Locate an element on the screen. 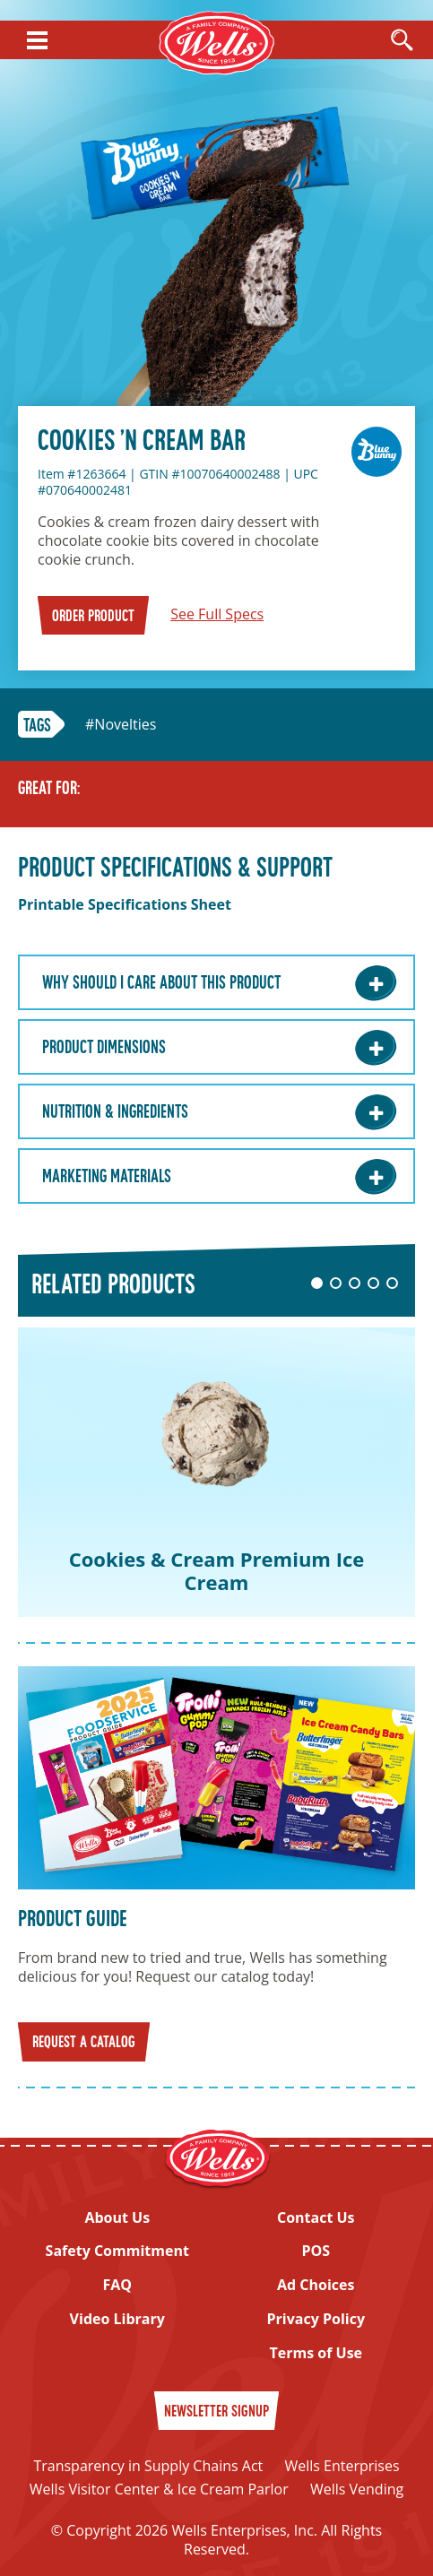 This screenshot has height=2576, width=433. Printable Specifications Sheet is located at coordinates (124, 904).